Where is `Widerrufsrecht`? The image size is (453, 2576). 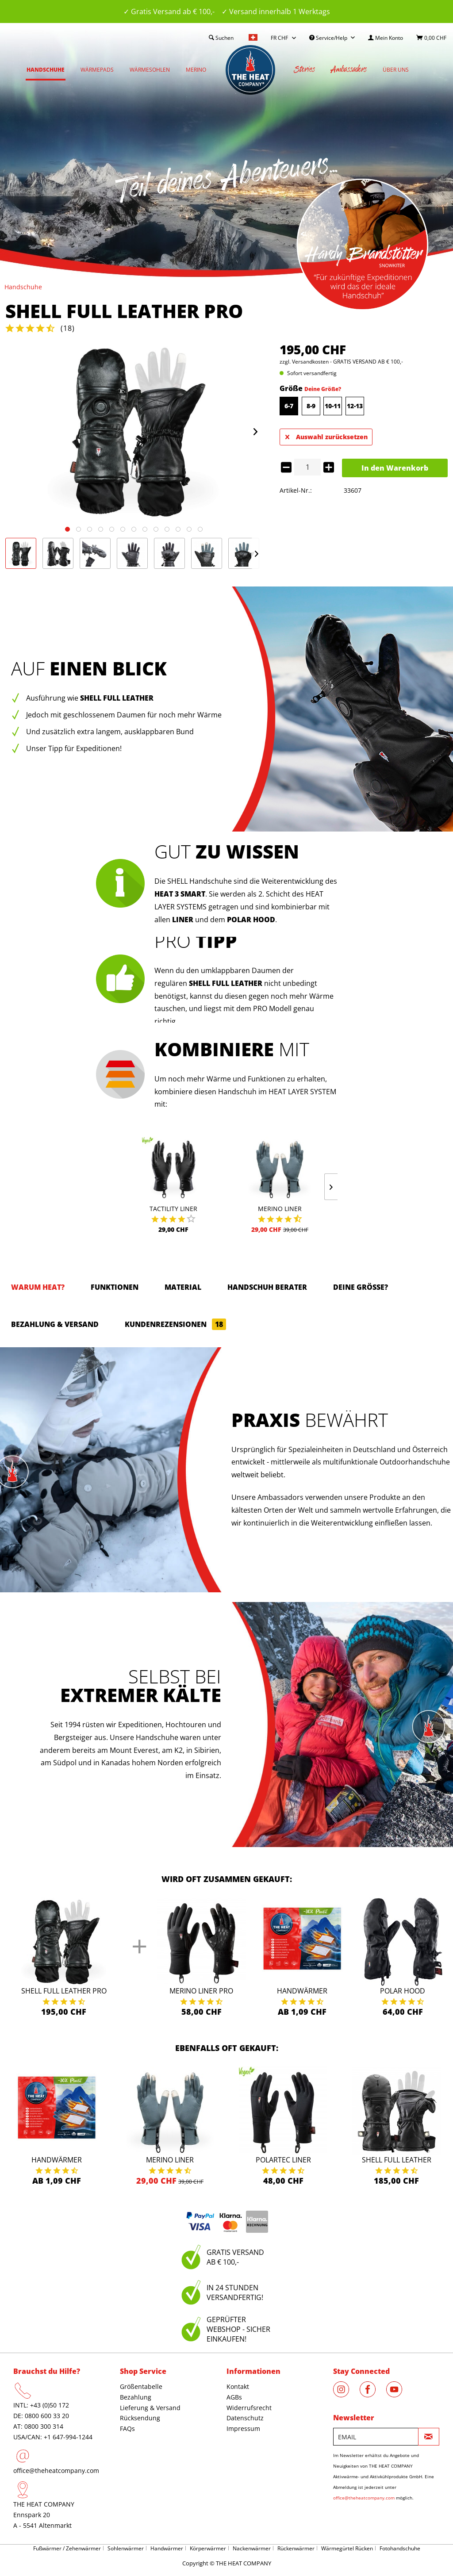 Widerrufsrecht is located at coordinates (249, 2408).